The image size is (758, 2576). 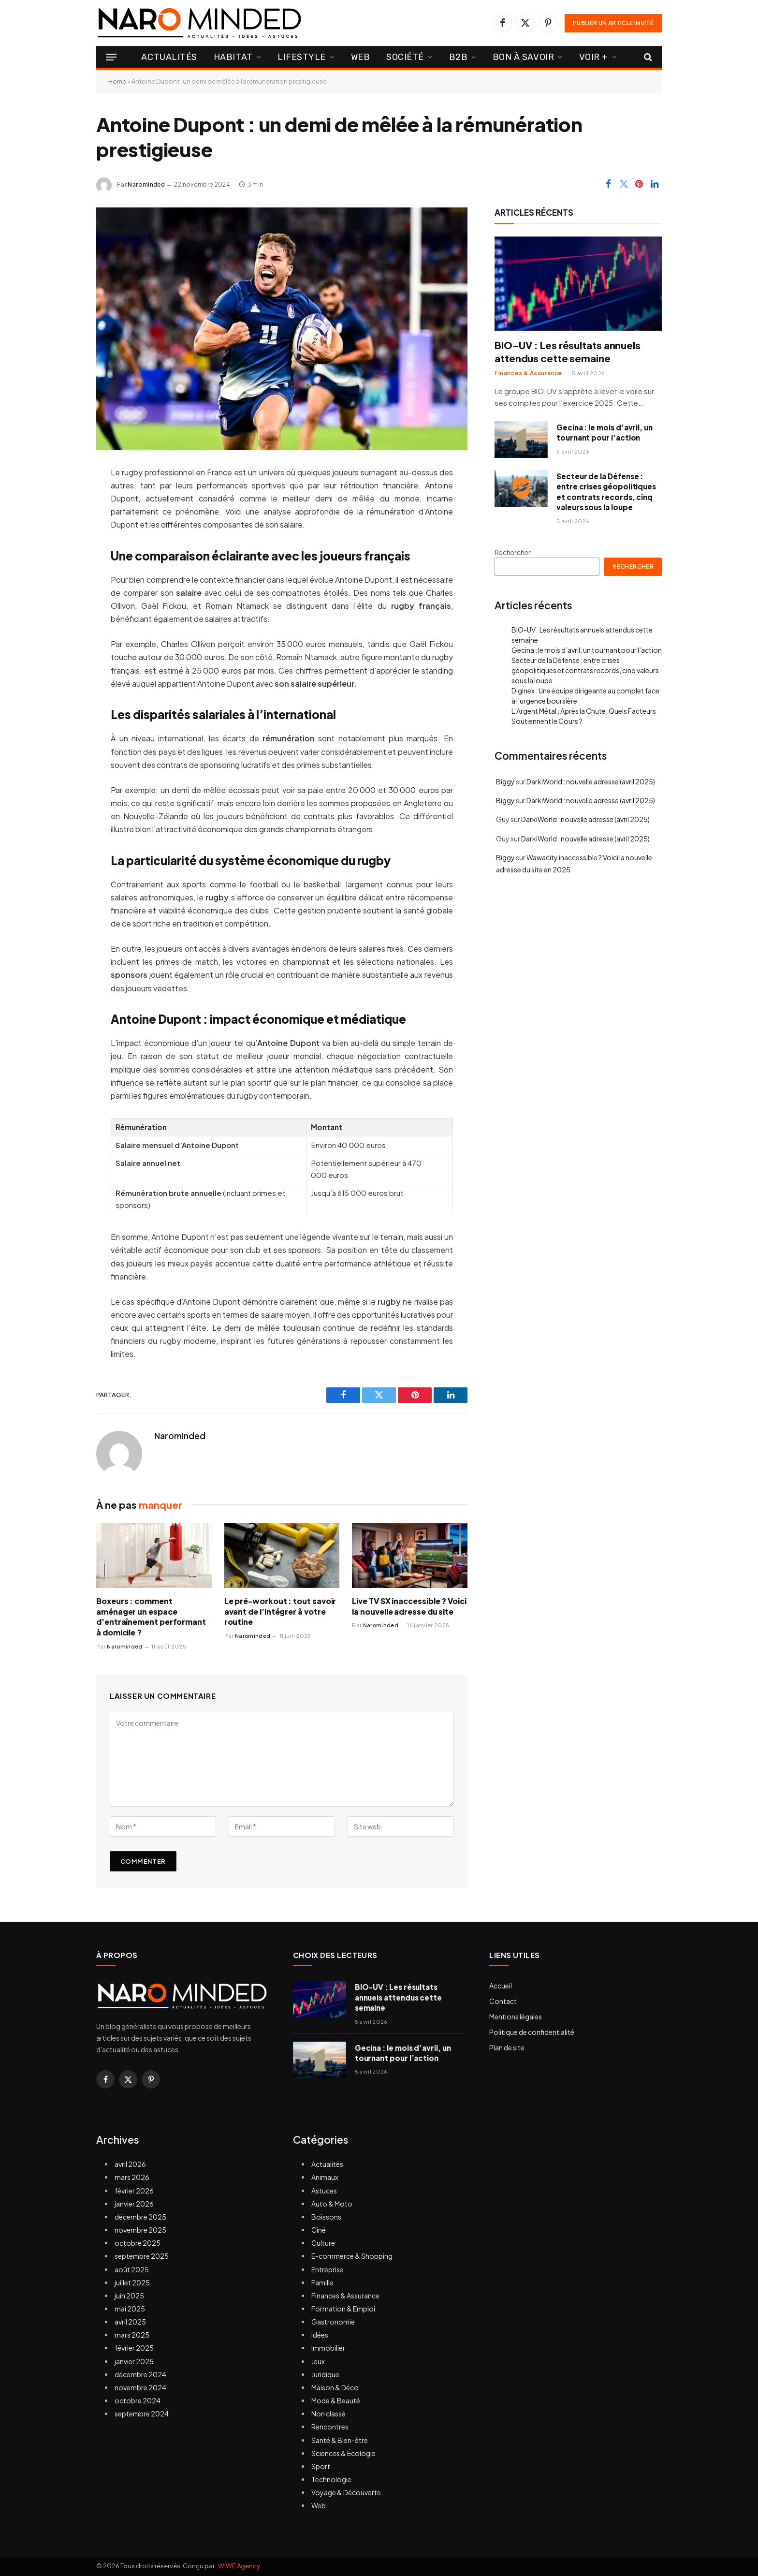 What do you see at coordinates (405, 57) in the screenshot?
I see `Société` at bounding box center [405, 57].